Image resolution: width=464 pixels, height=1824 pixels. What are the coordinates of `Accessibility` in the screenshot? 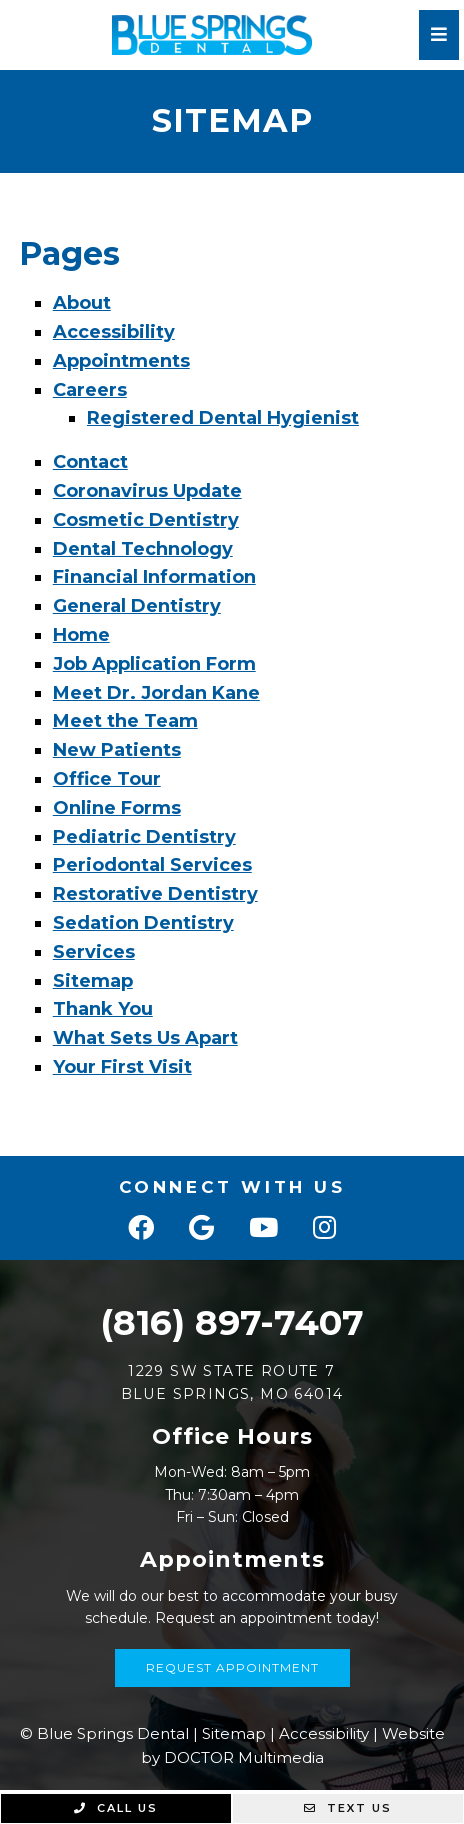 It's located at (114, 332).